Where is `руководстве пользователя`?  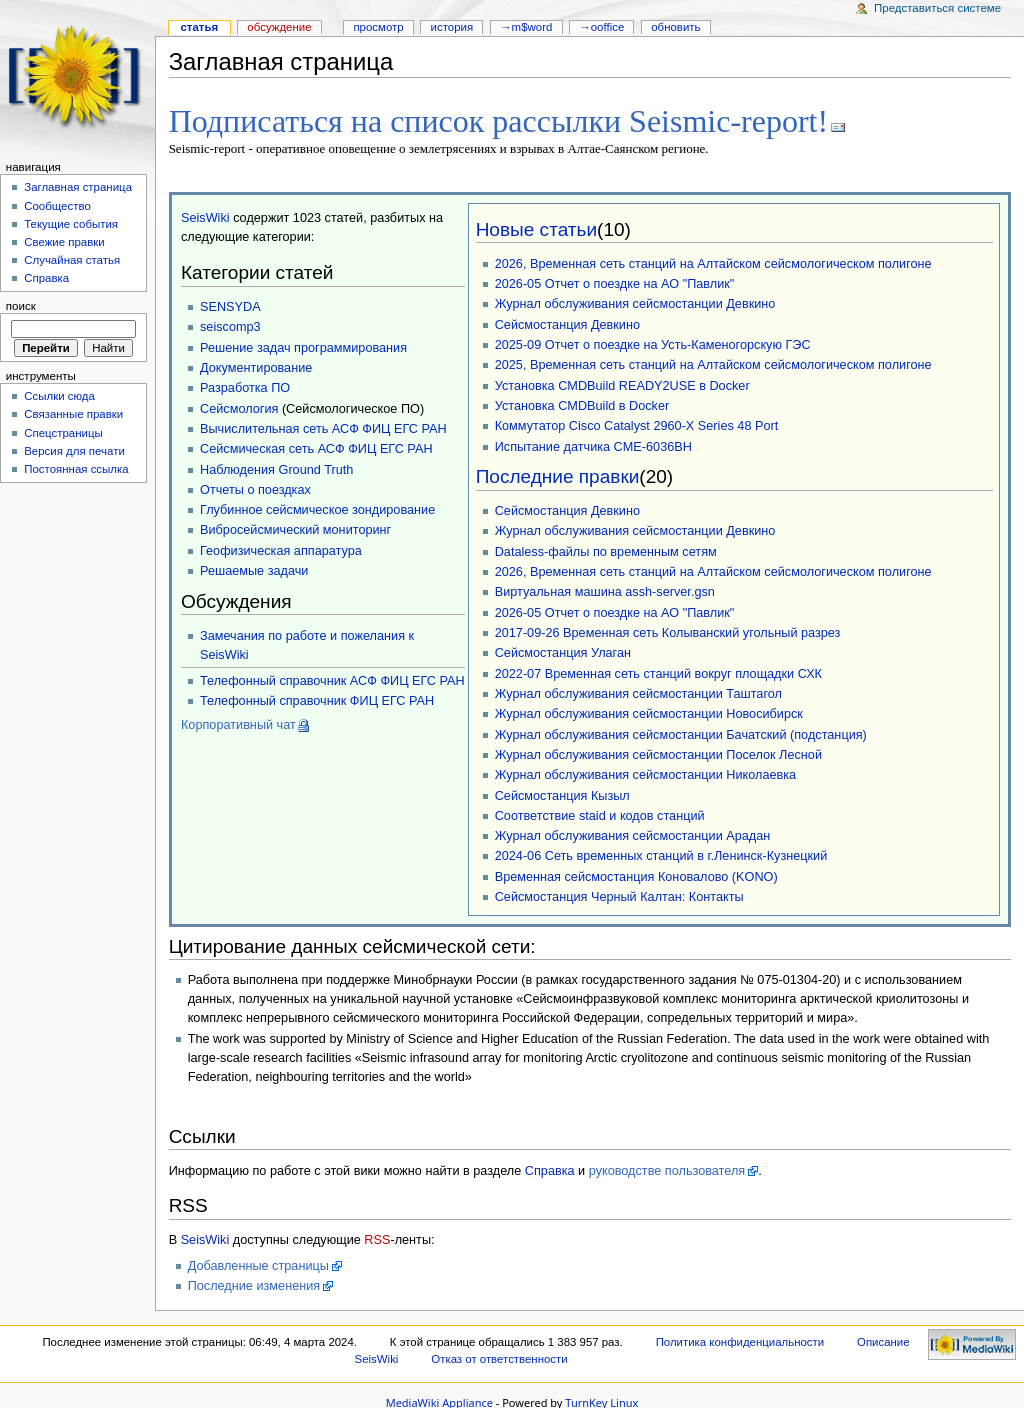 руководстве пользователя is located at coordinates (667, 1169).